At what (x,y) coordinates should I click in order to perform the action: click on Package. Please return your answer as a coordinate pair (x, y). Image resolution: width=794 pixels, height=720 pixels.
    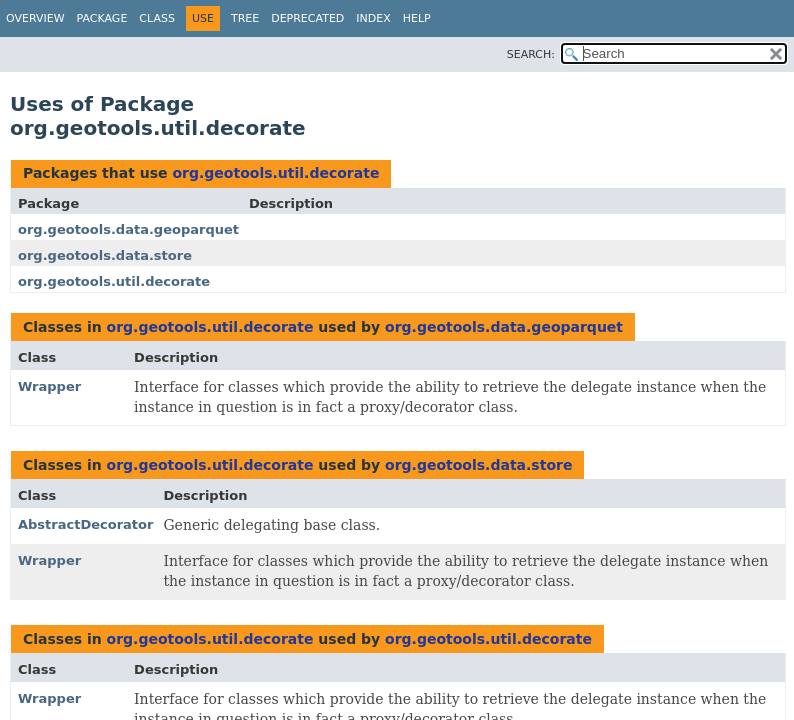
    Looking at the image, I should click on (102, 18).